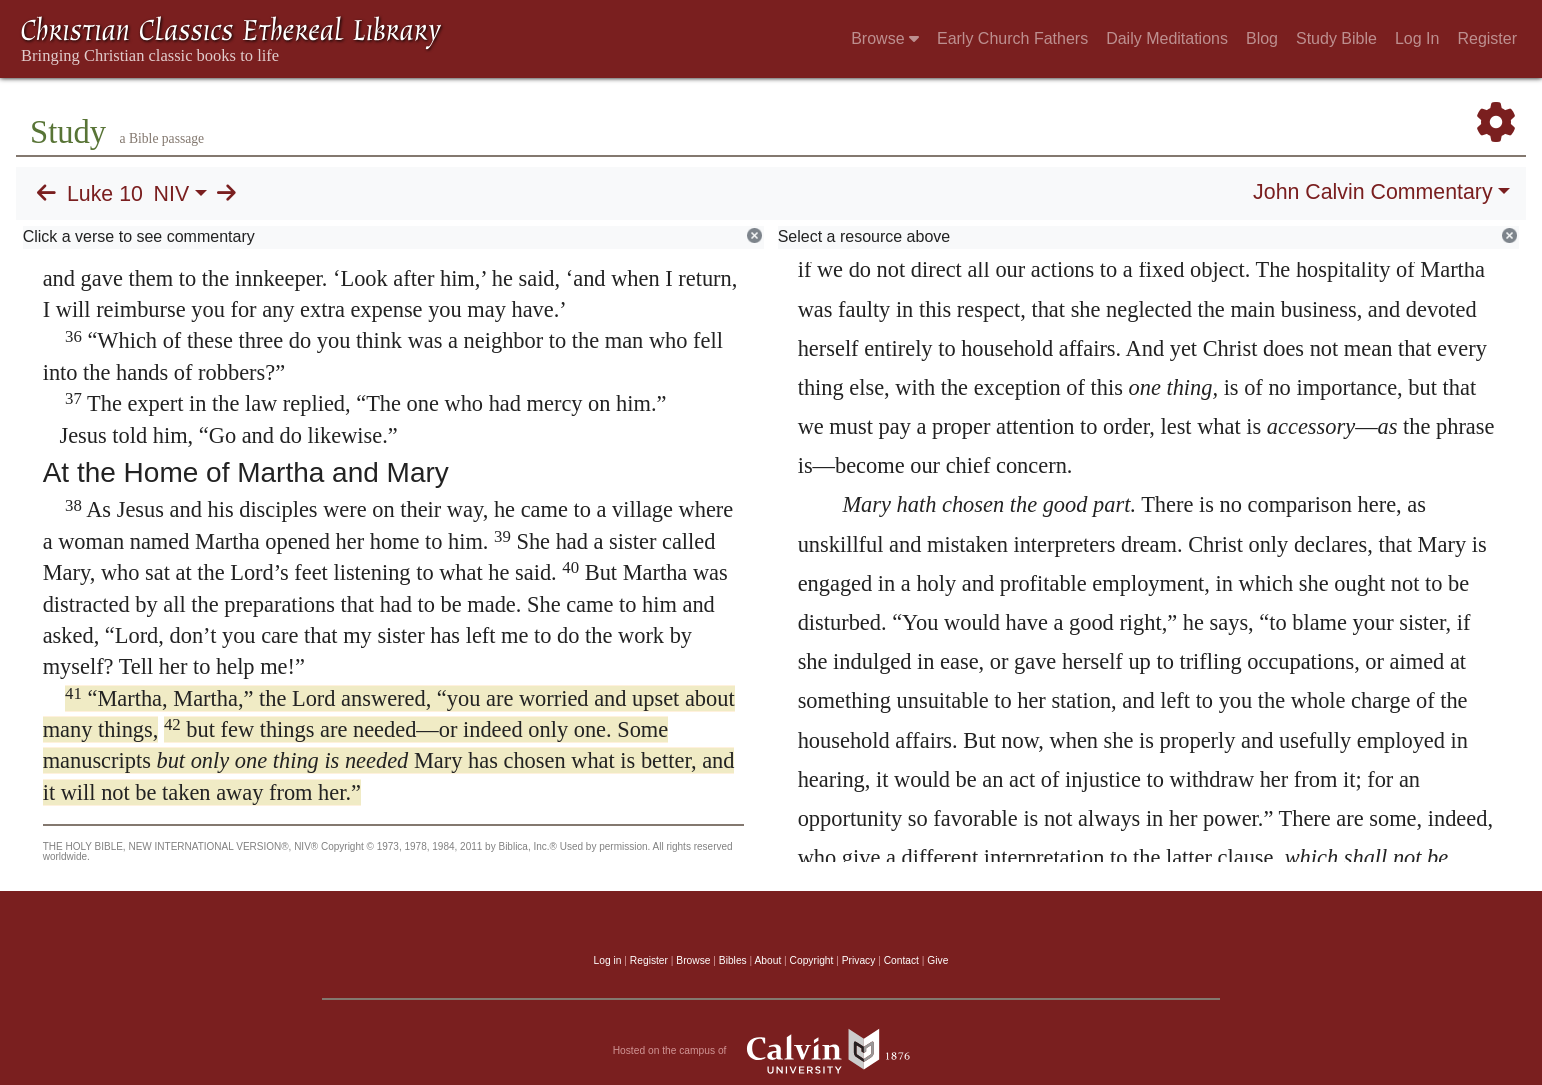 This screenshot has width=1542, height=1085. What do you see at coordinates (1262, 38) in the screenshot?
I see `Blog` at bounding box center [1262, 38].